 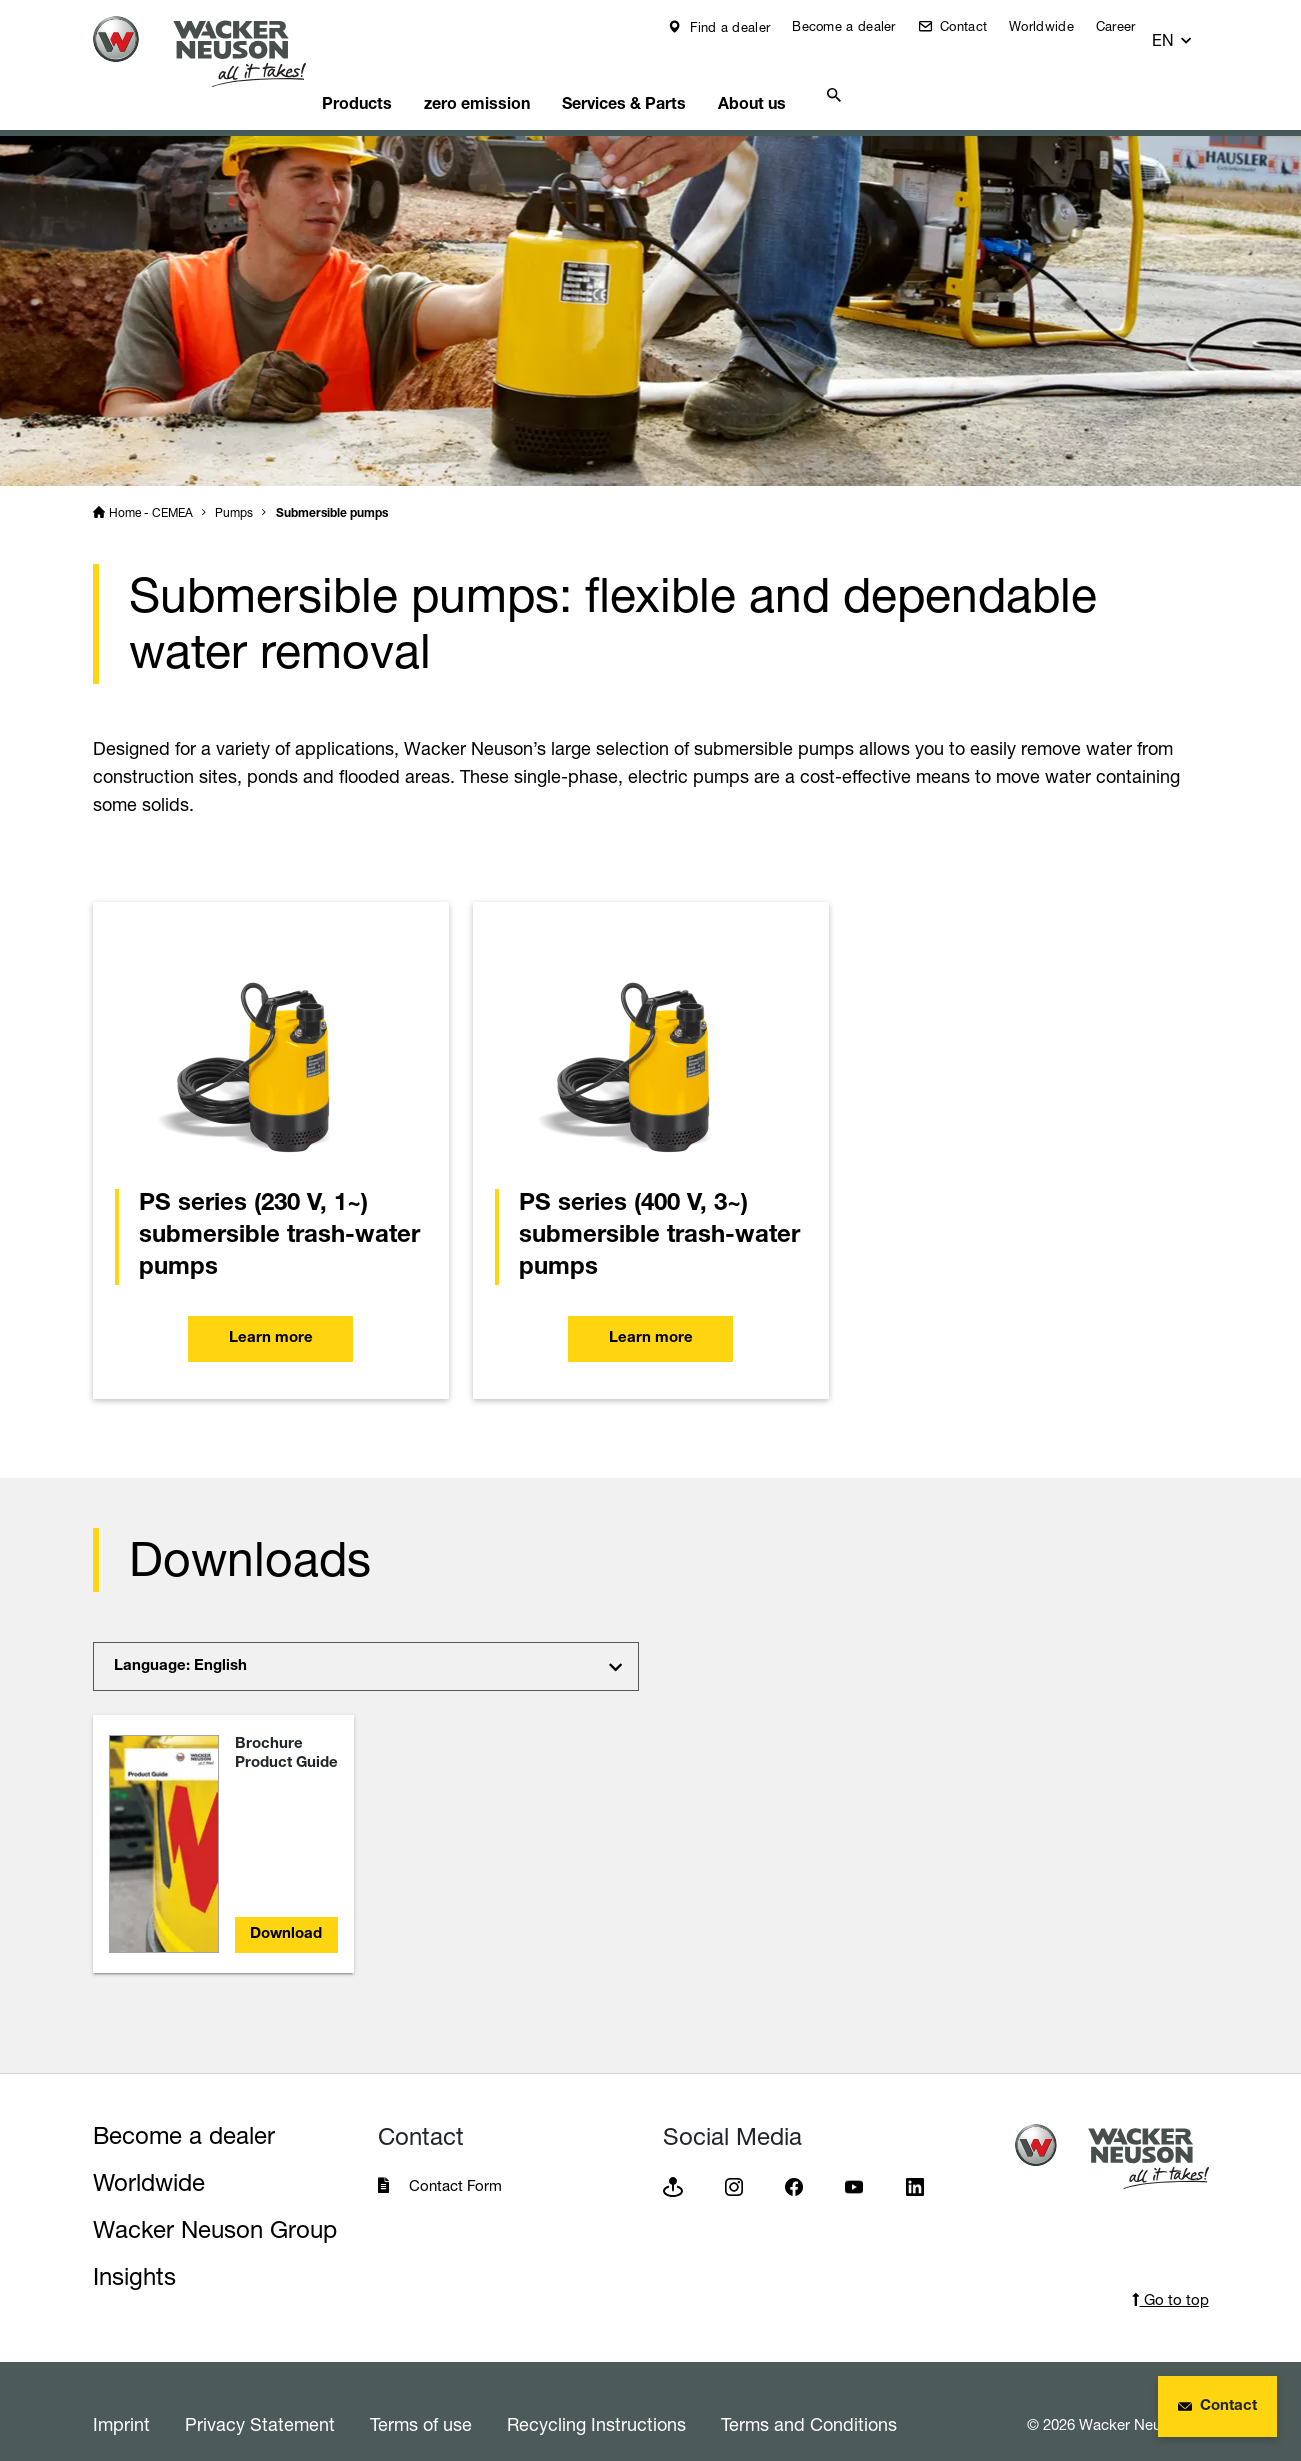 What do you see at coordinates (215, 2204) in the screenshot?
I see `Wacker Neuson Group` at bounding box center [215, 2204].